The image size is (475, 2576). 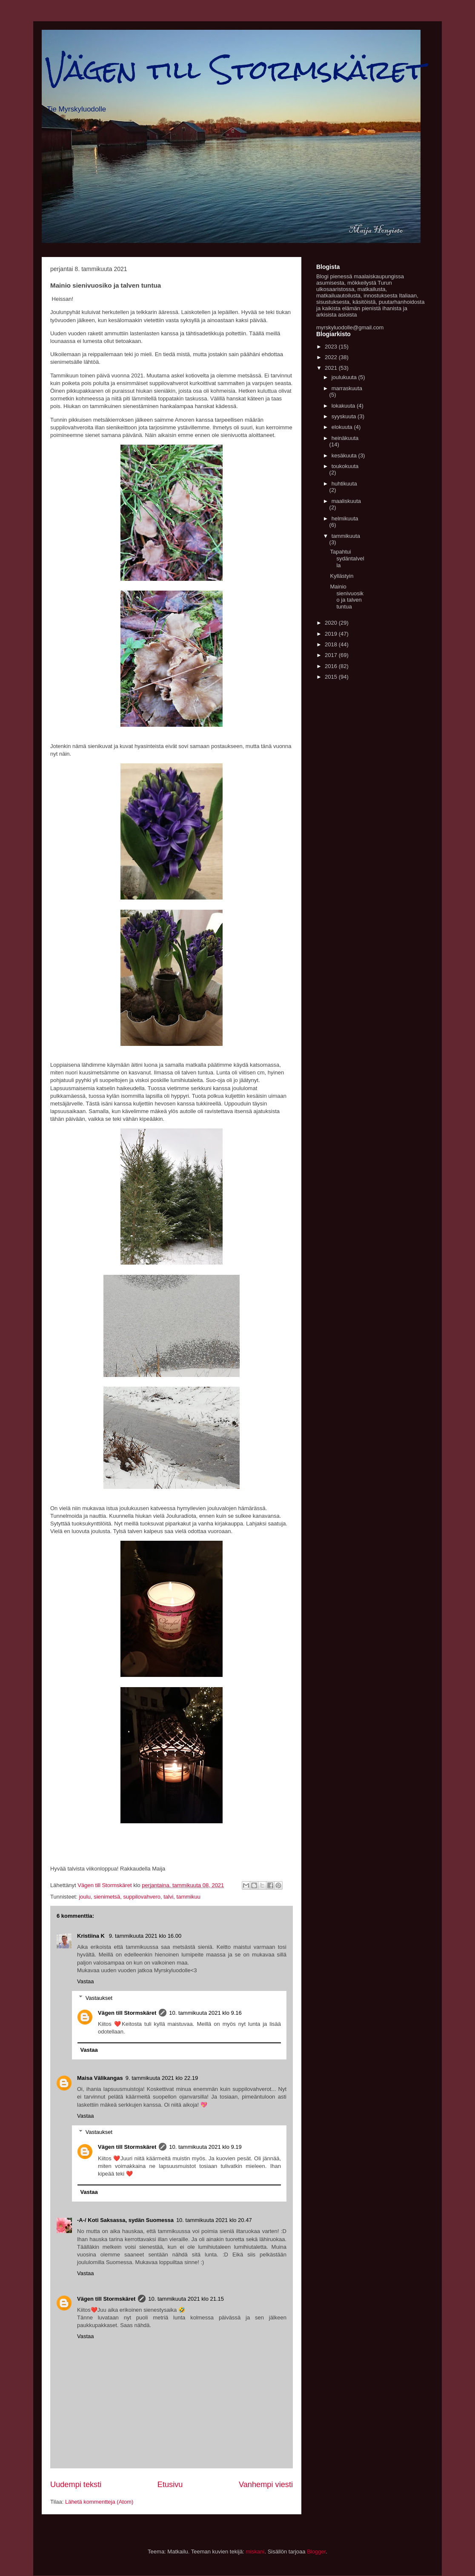 I want to click on huhtikuuta, so click(x=344, y=483).